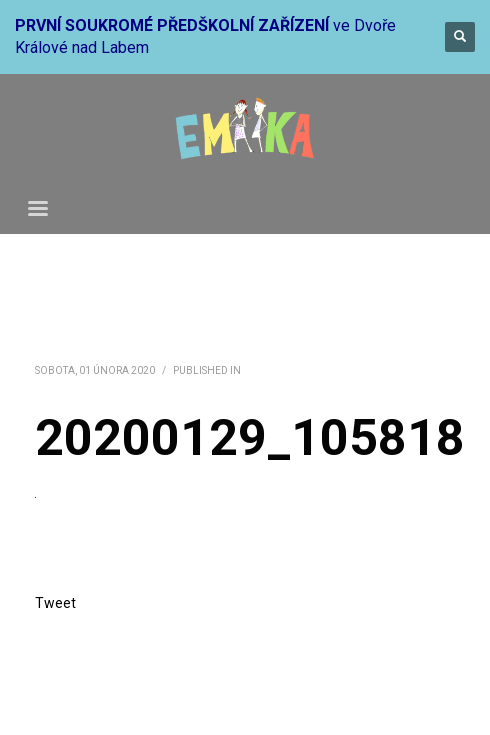  What do you see at coordinates (55, 603) in the screenshot?
I see `Tweet` at bounding box center [55, 603].